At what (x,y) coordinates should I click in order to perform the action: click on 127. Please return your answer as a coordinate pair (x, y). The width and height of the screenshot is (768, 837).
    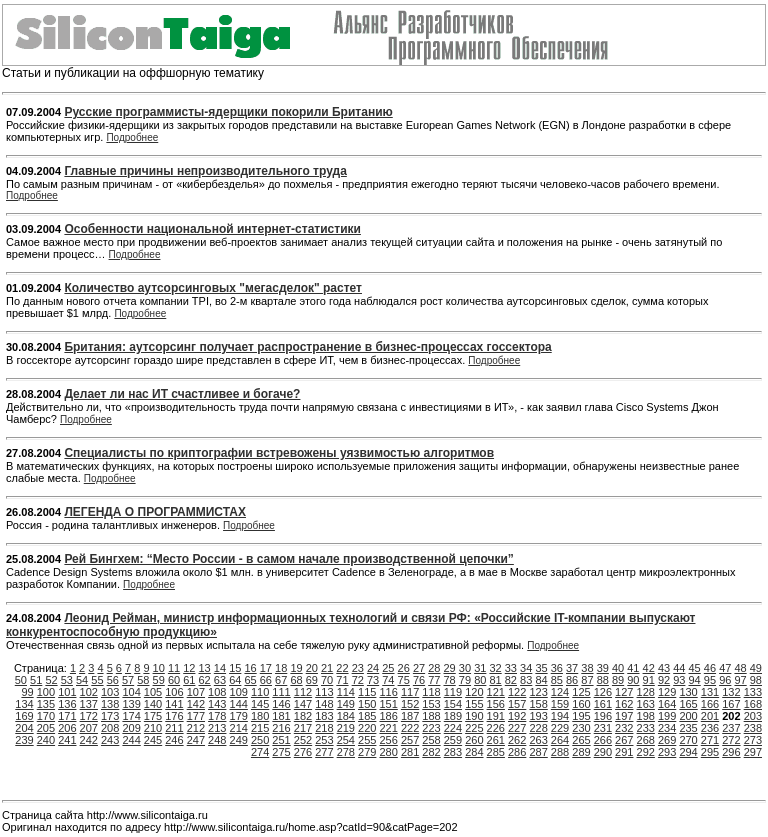
    Looking at the image, I should click on (624, 692).